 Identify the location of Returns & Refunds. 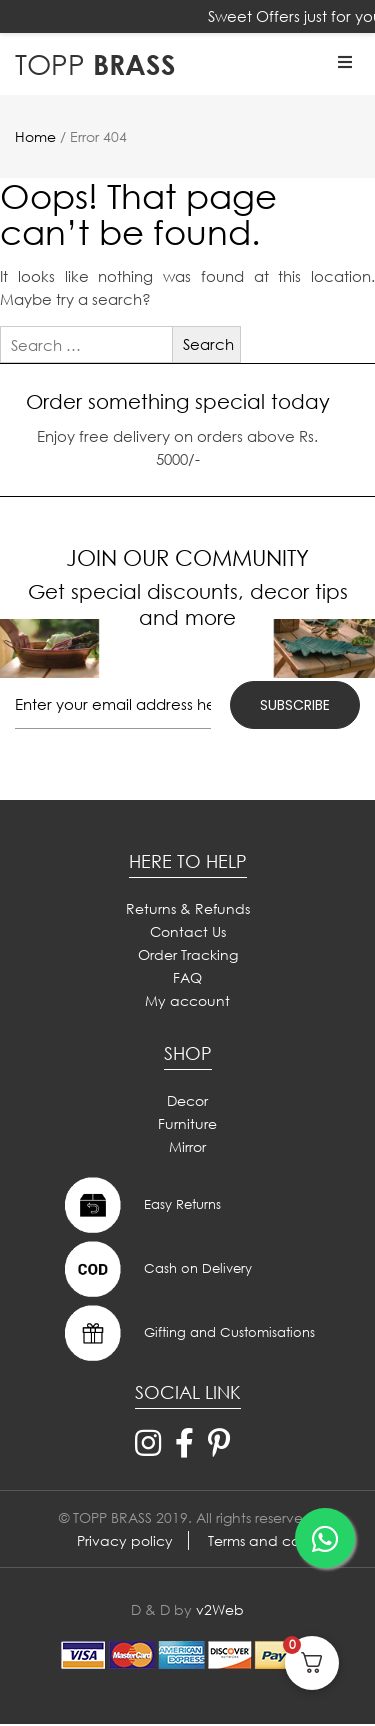
(188, 908).